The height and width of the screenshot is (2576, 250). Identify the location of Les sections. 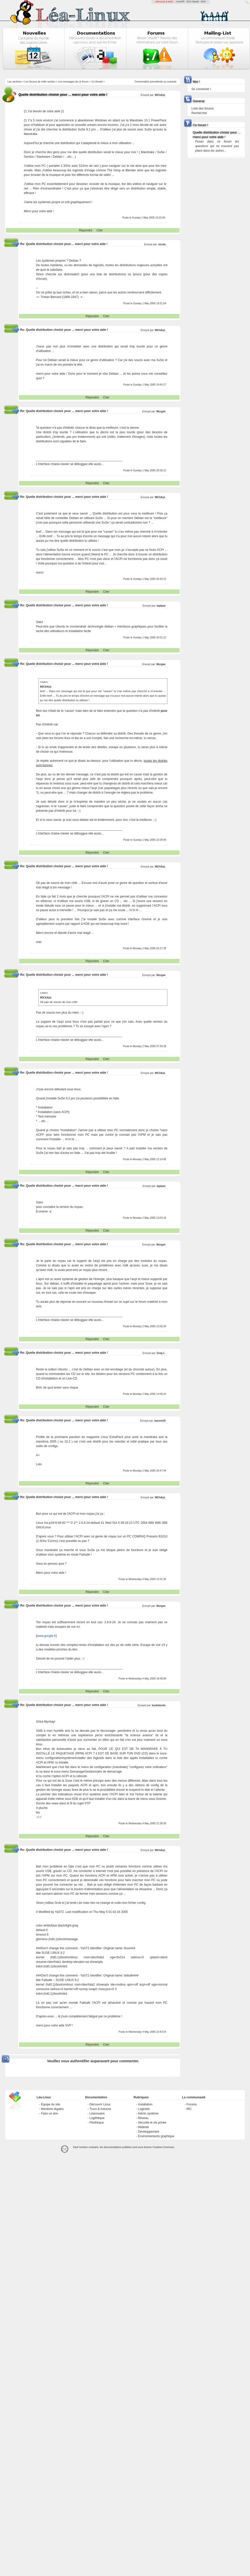
(15, 81).